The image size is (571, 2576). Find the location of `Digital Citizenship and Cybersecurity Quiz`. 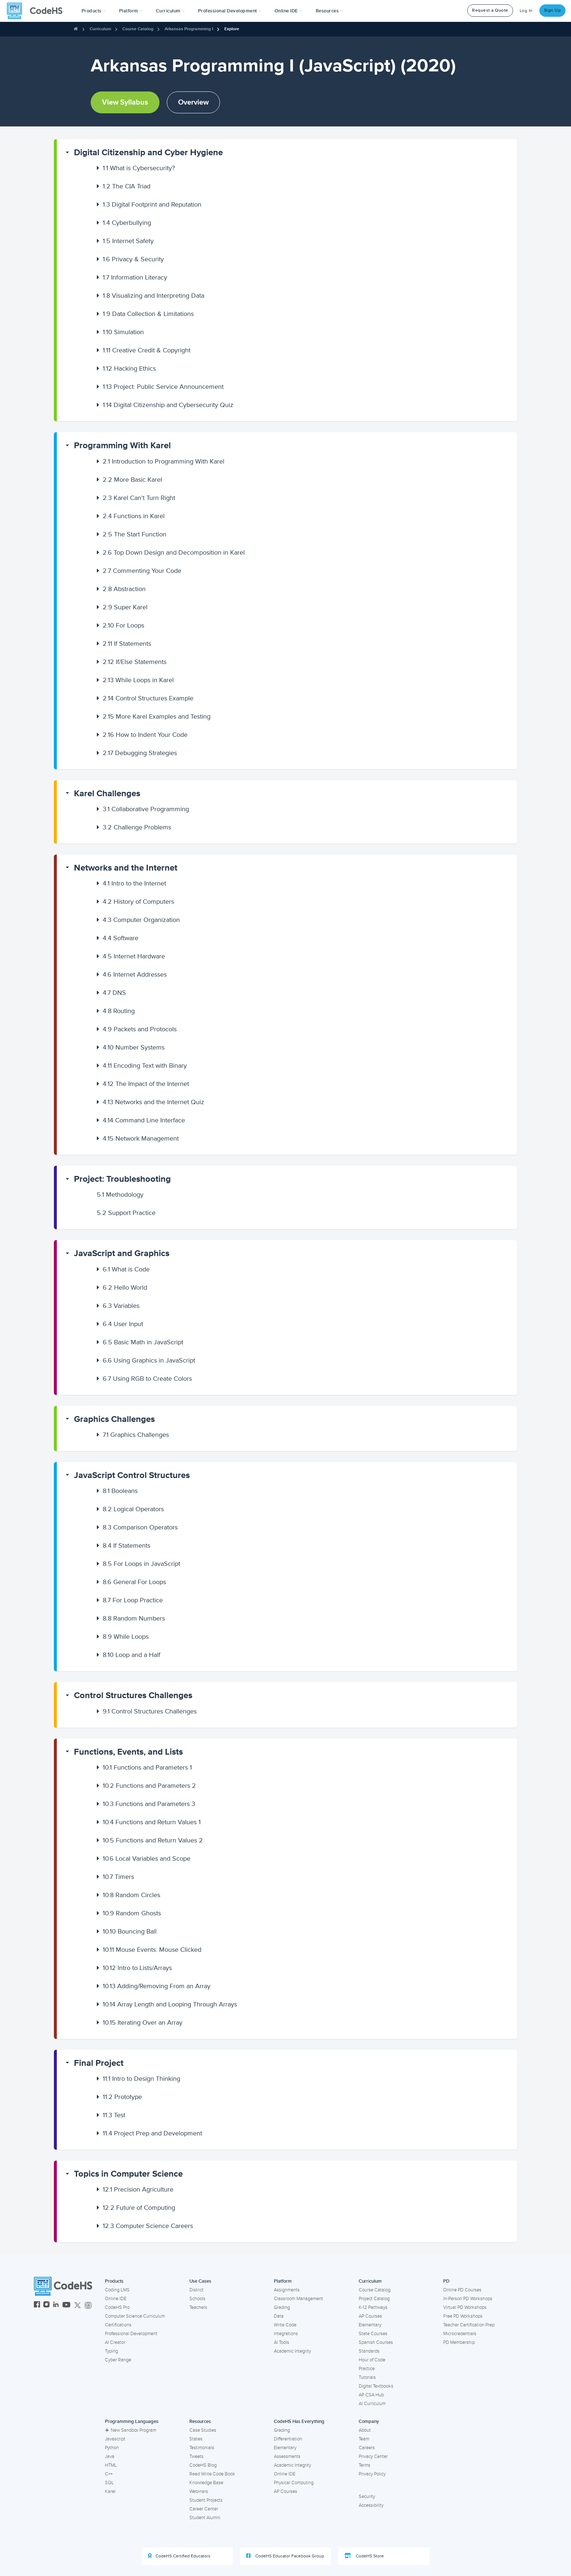

Digital Citizenship and Cybersecurity Quiz is located at coordinates (168, 405).